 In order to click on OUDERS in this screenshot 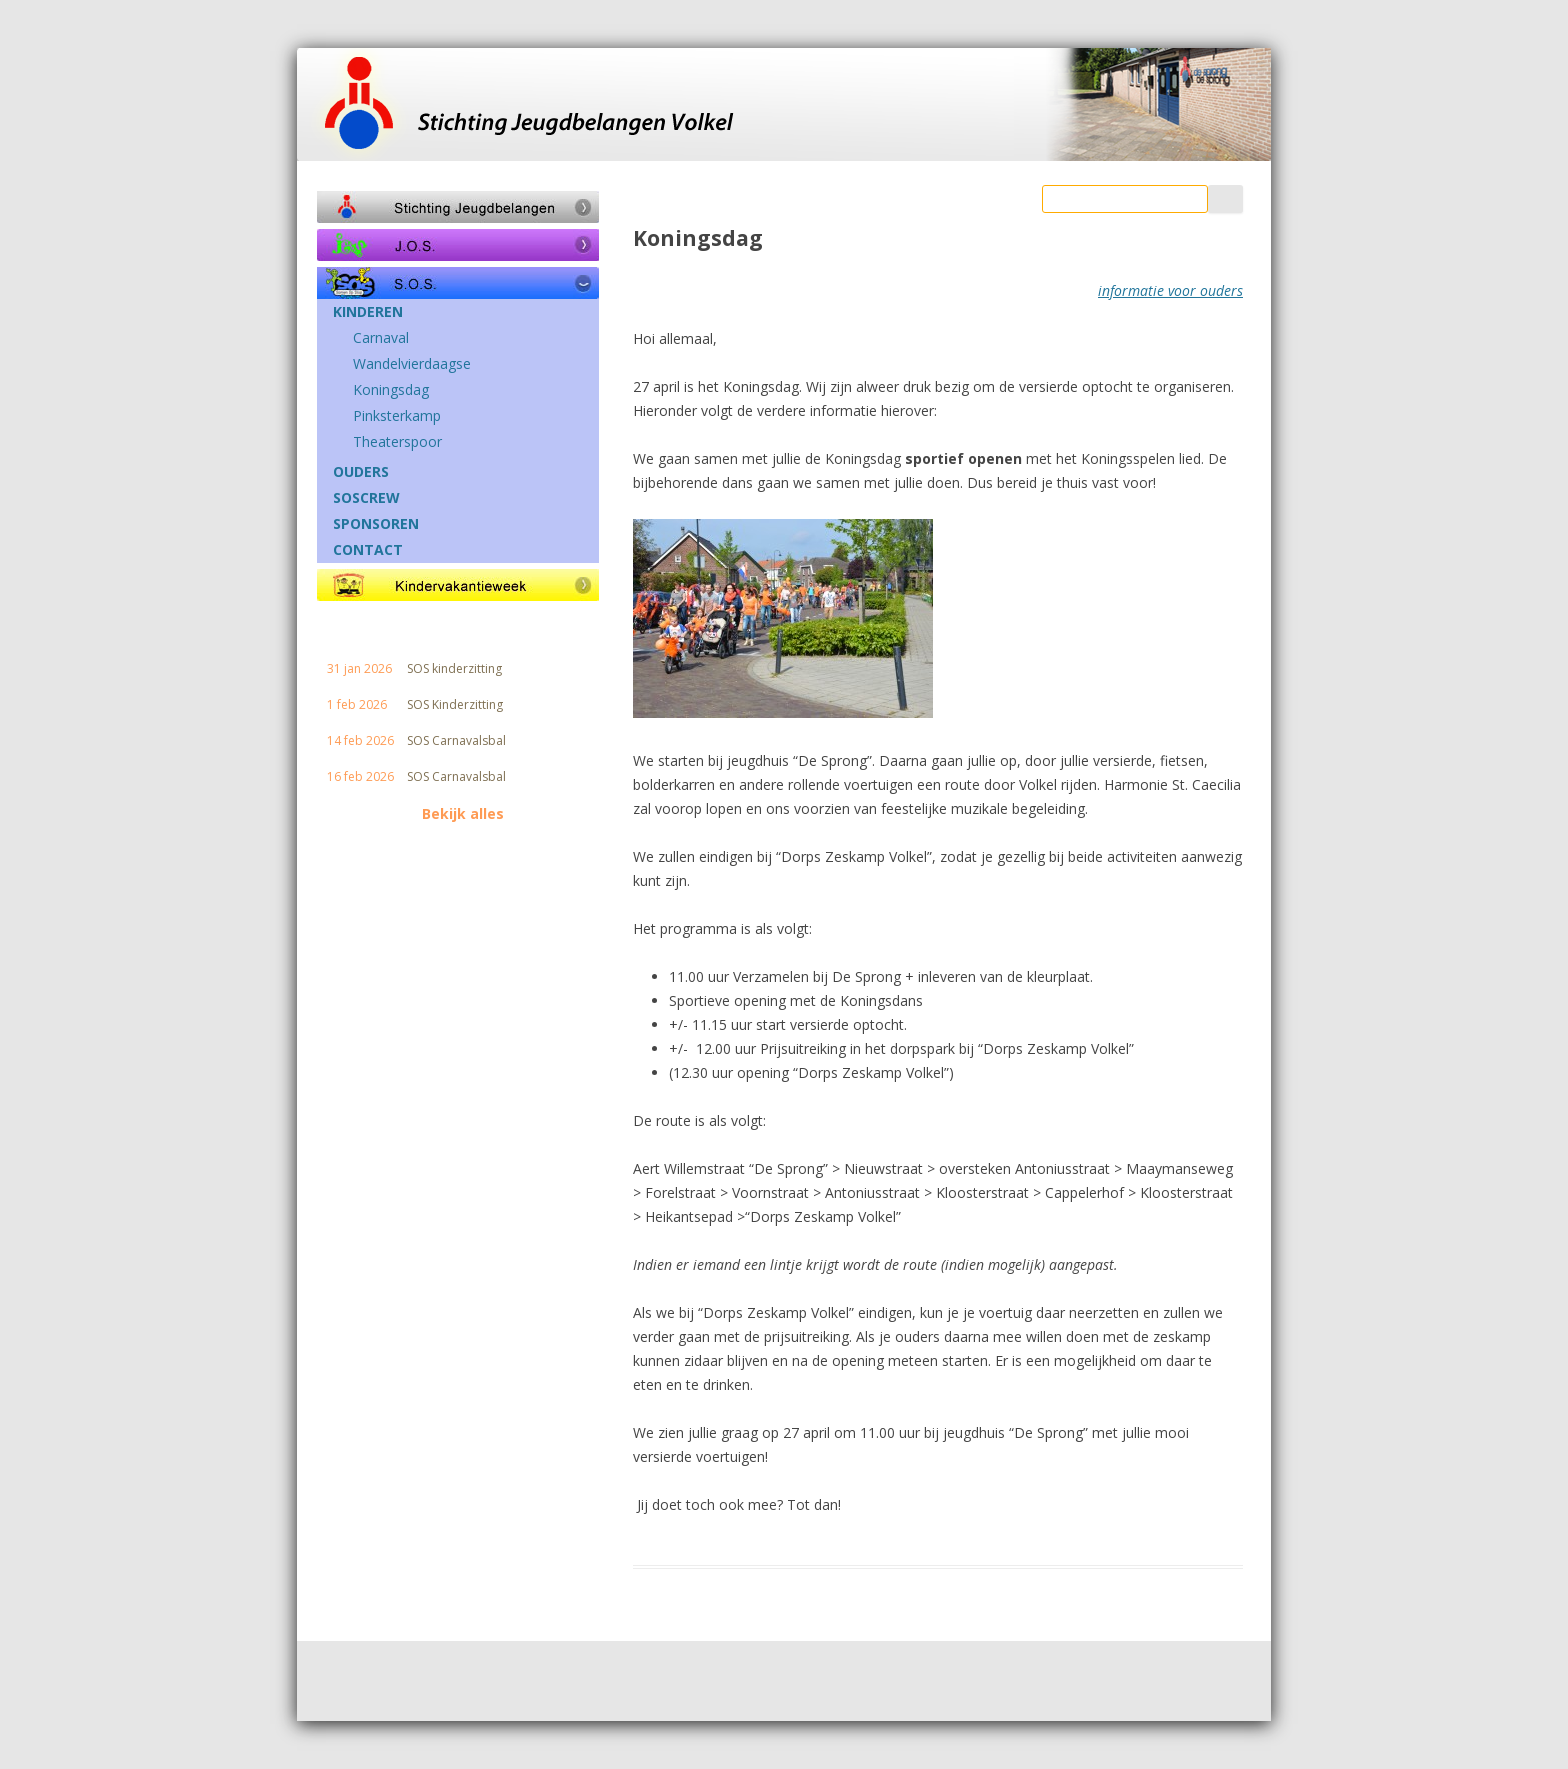, I will do `click(361, 472)`.